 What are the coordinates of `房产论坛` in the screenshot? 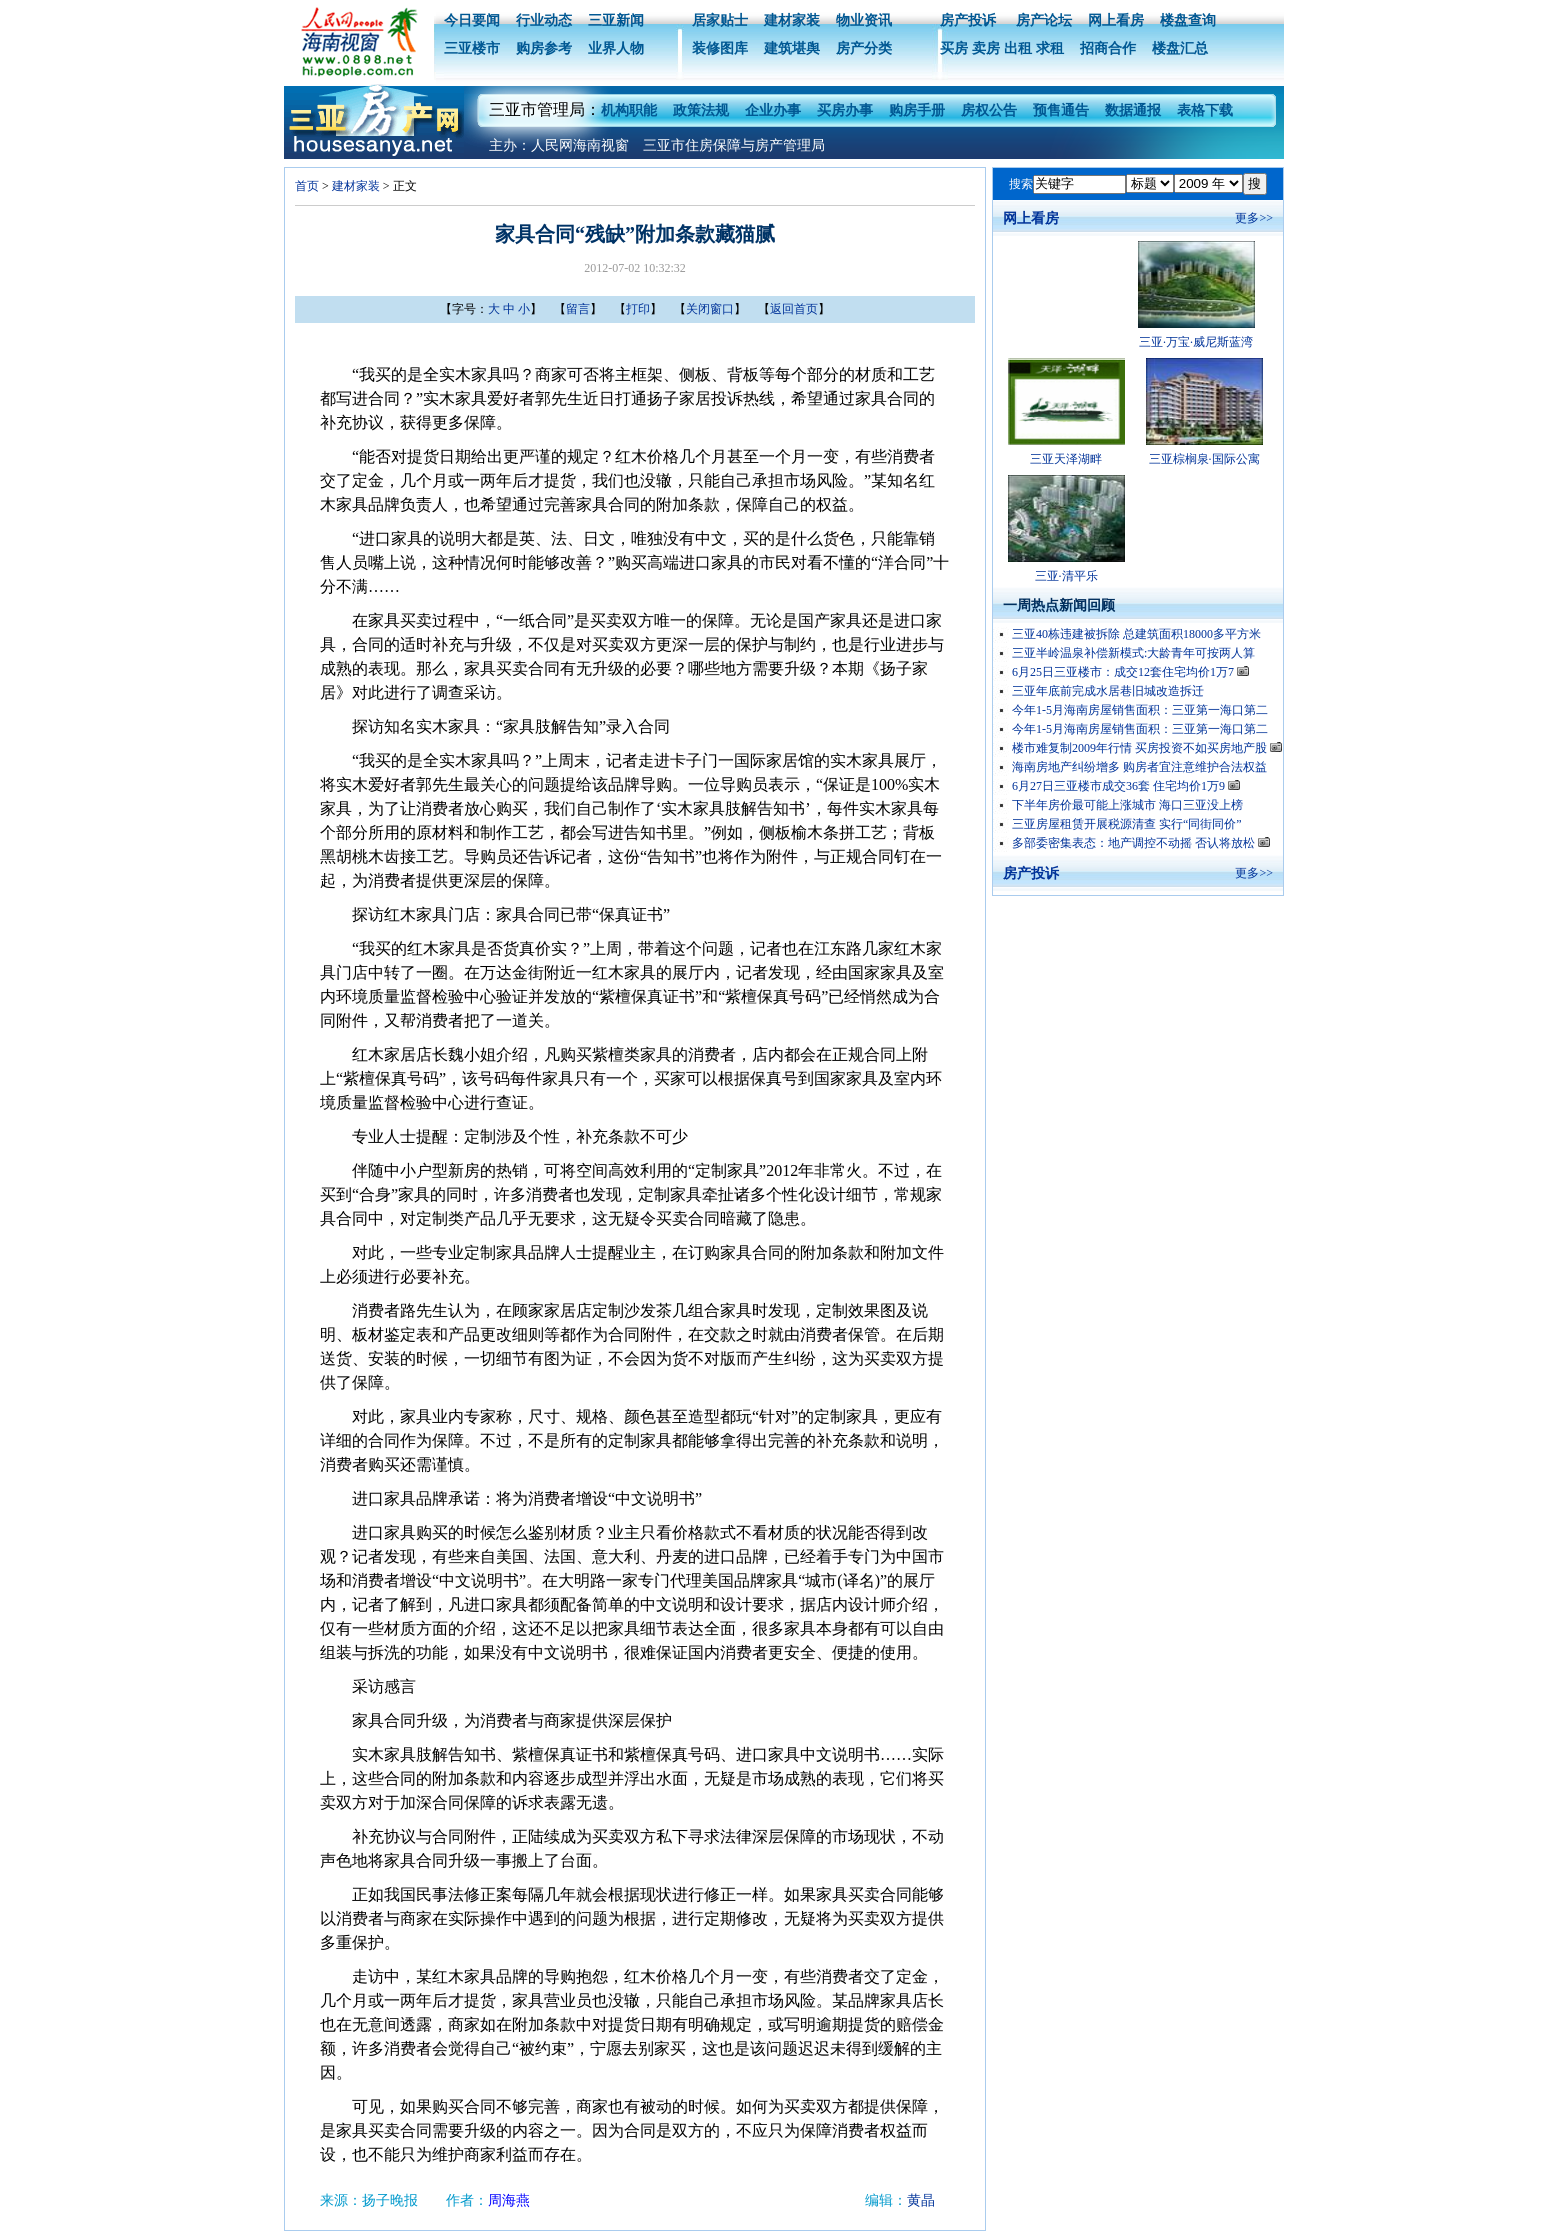 It's located at (1042, 20).